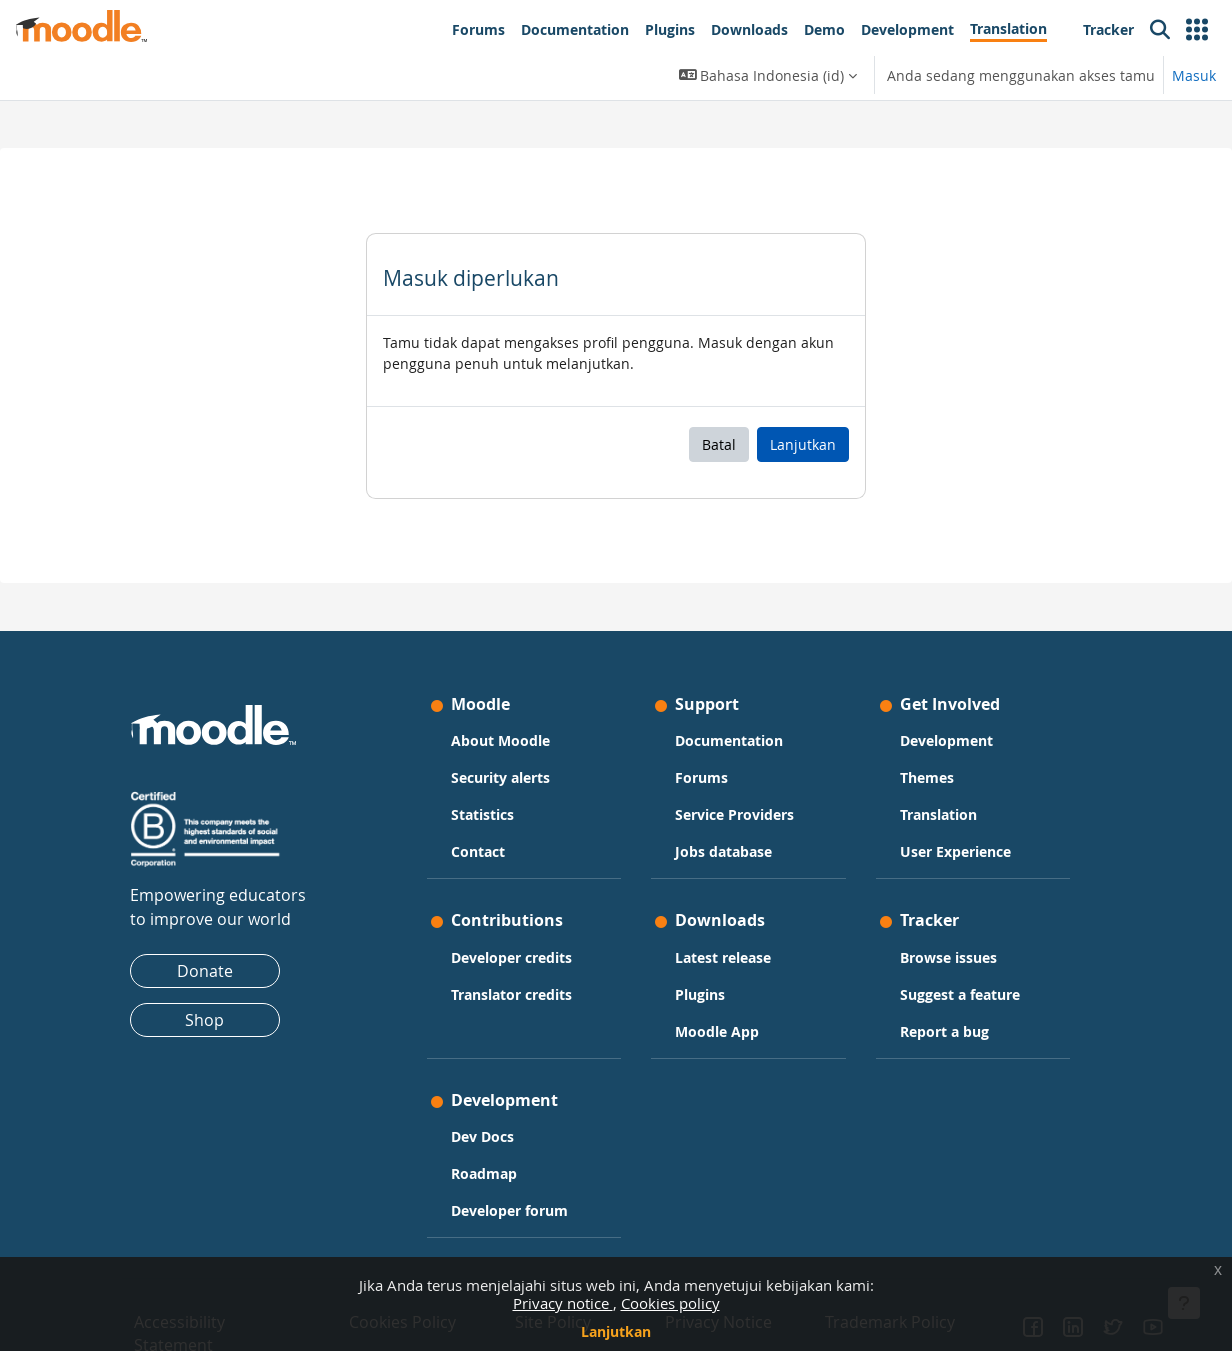 The height and width of the screenshot is (1351, 1232). Describe the element at coordinates (512, 957) in the screenshot. I see `Developer credits` at that location.